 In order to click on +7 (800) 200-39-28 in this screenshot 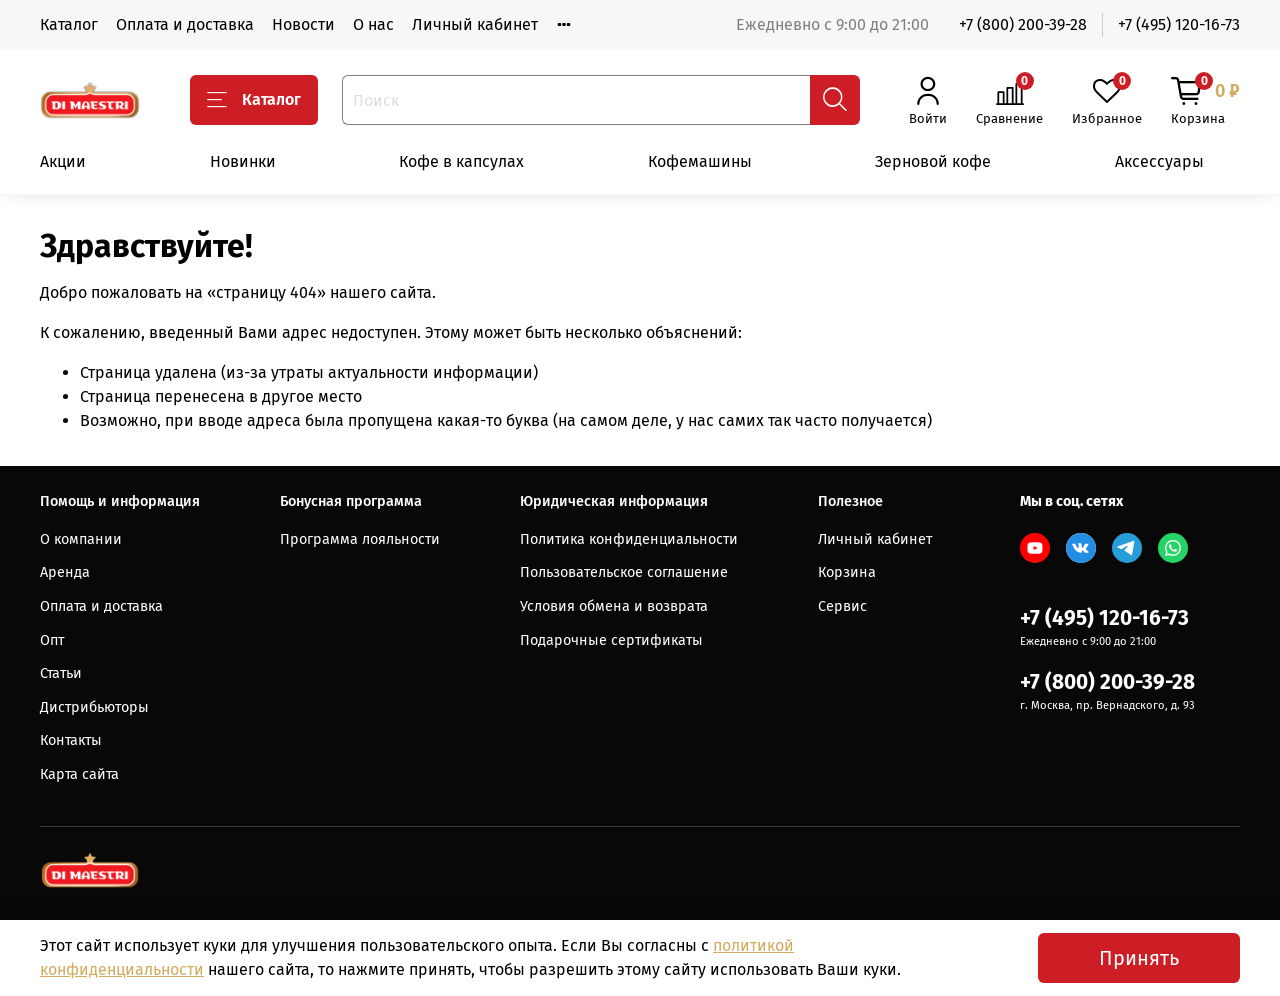, I will do `click(1023, 24)`.